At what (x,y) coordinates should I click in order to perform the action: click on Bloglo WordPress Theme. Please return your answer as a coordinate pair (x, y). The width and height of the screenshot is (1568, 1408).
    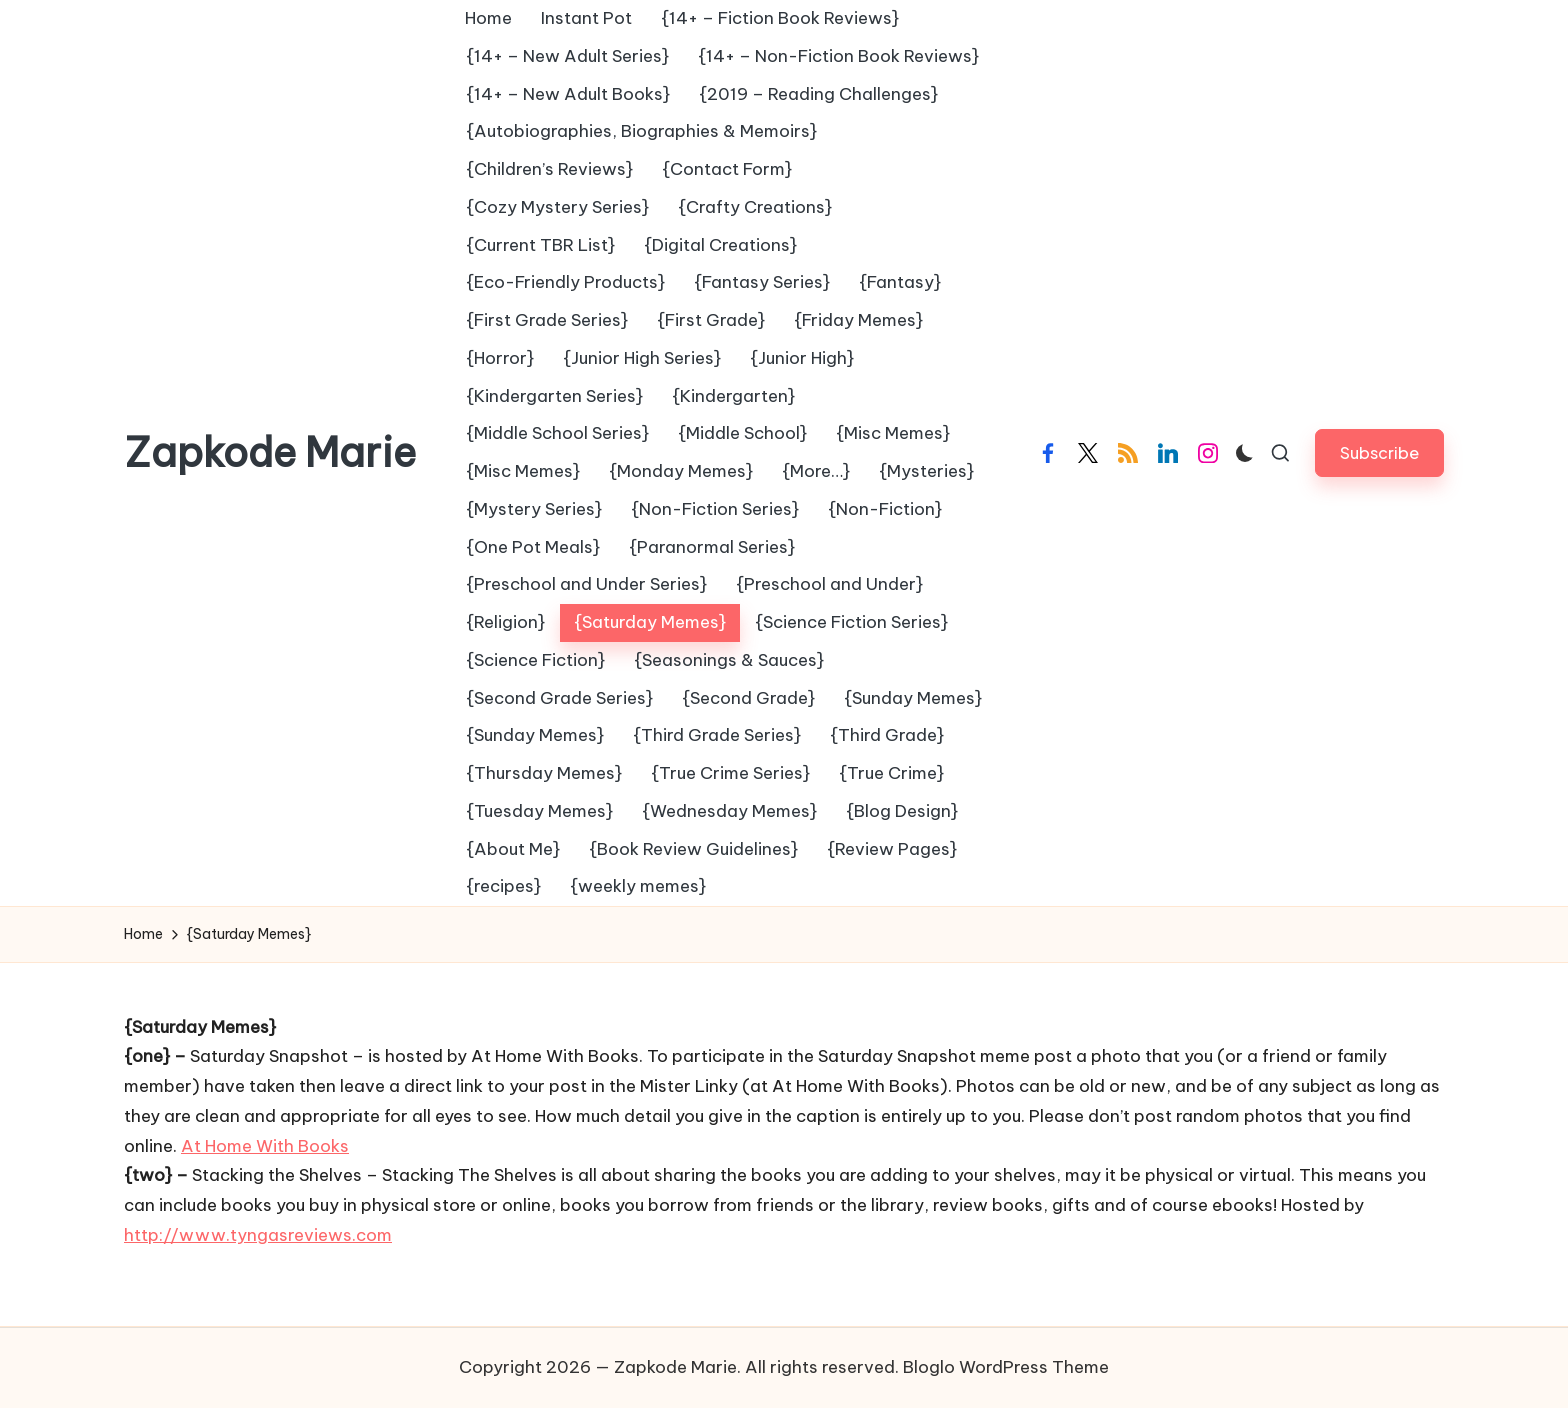
    Looking at the image, I should click on (1006, 1367).